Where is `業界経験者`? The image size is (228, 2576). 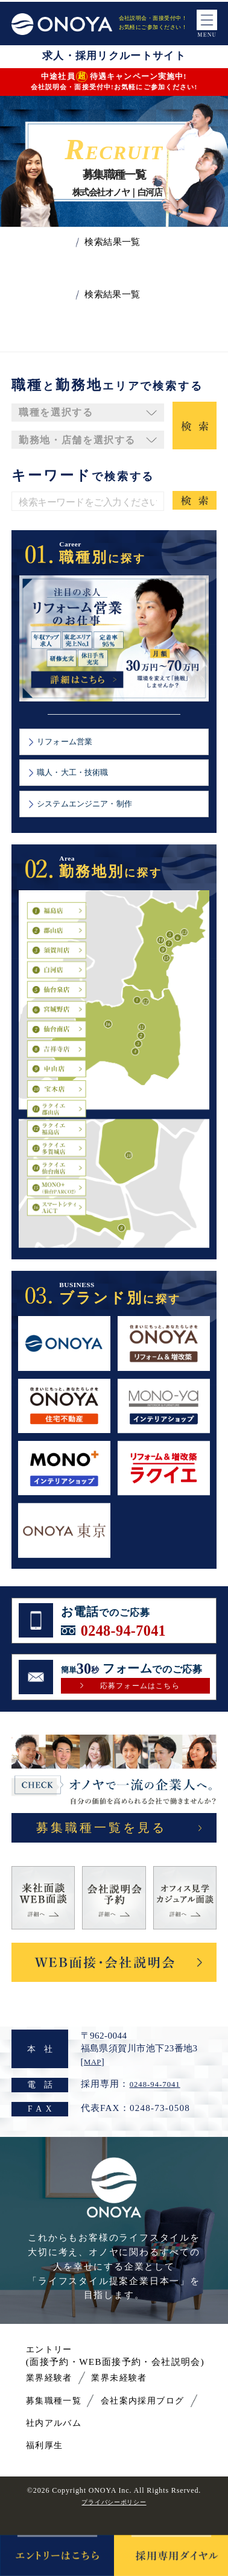 業界経験者 is located at coordinates (54, 2399).